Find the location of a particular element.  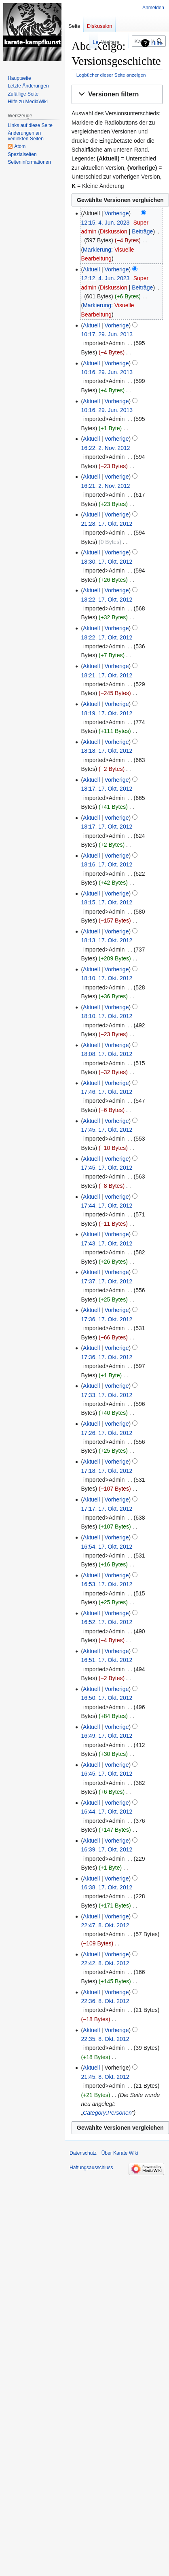

18:10, 17. Okt. 2012 is located at coordinates (106, 978).